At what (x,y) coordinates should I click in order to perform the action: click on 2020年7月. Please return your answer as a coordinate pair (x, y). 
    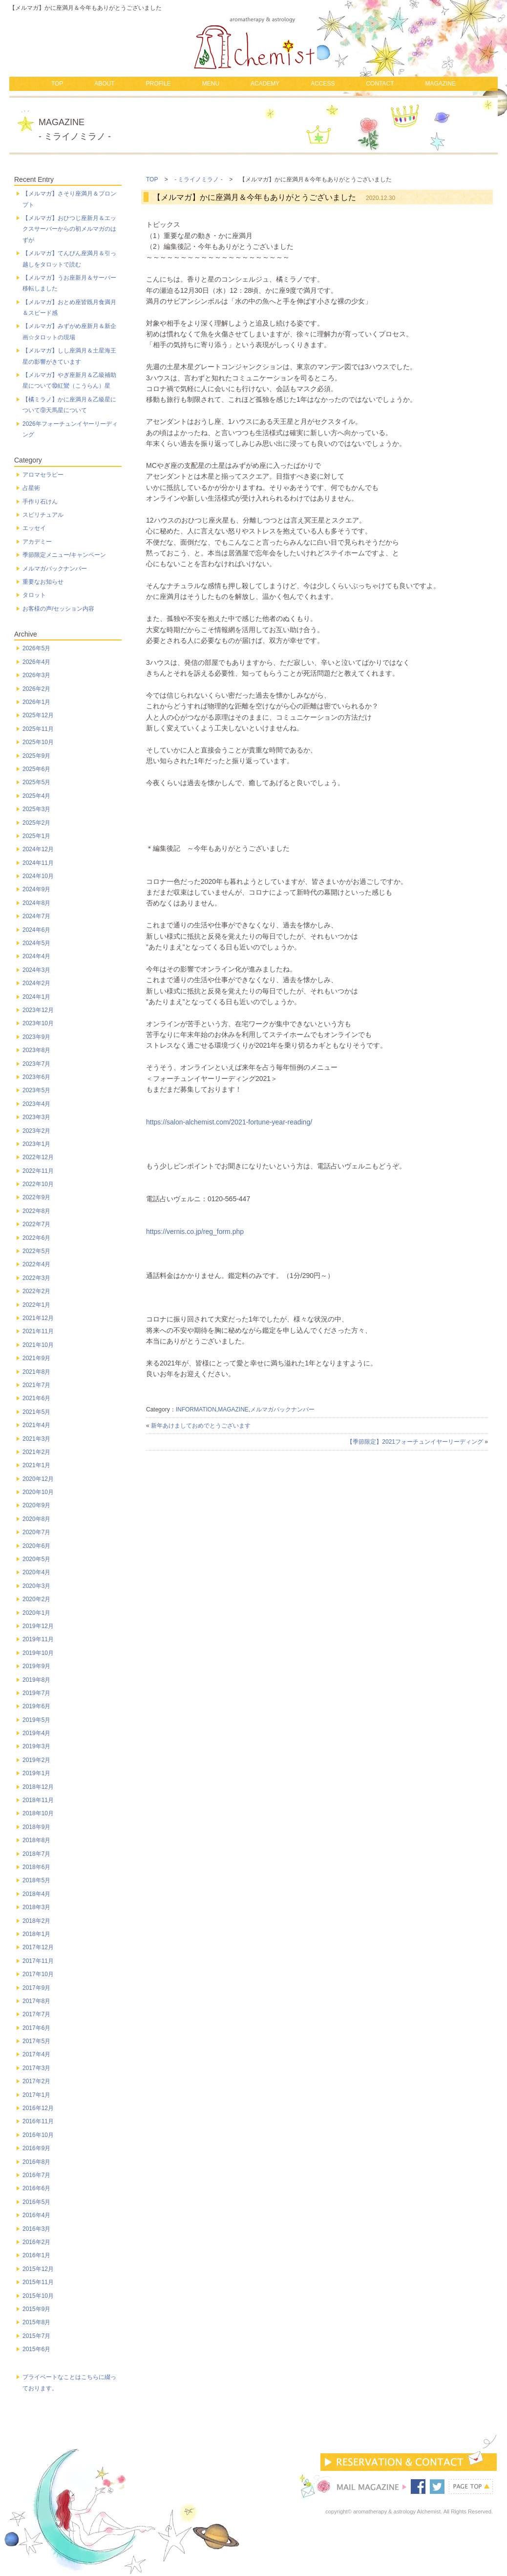
    Looking at the image, I should click on (36, 1532).